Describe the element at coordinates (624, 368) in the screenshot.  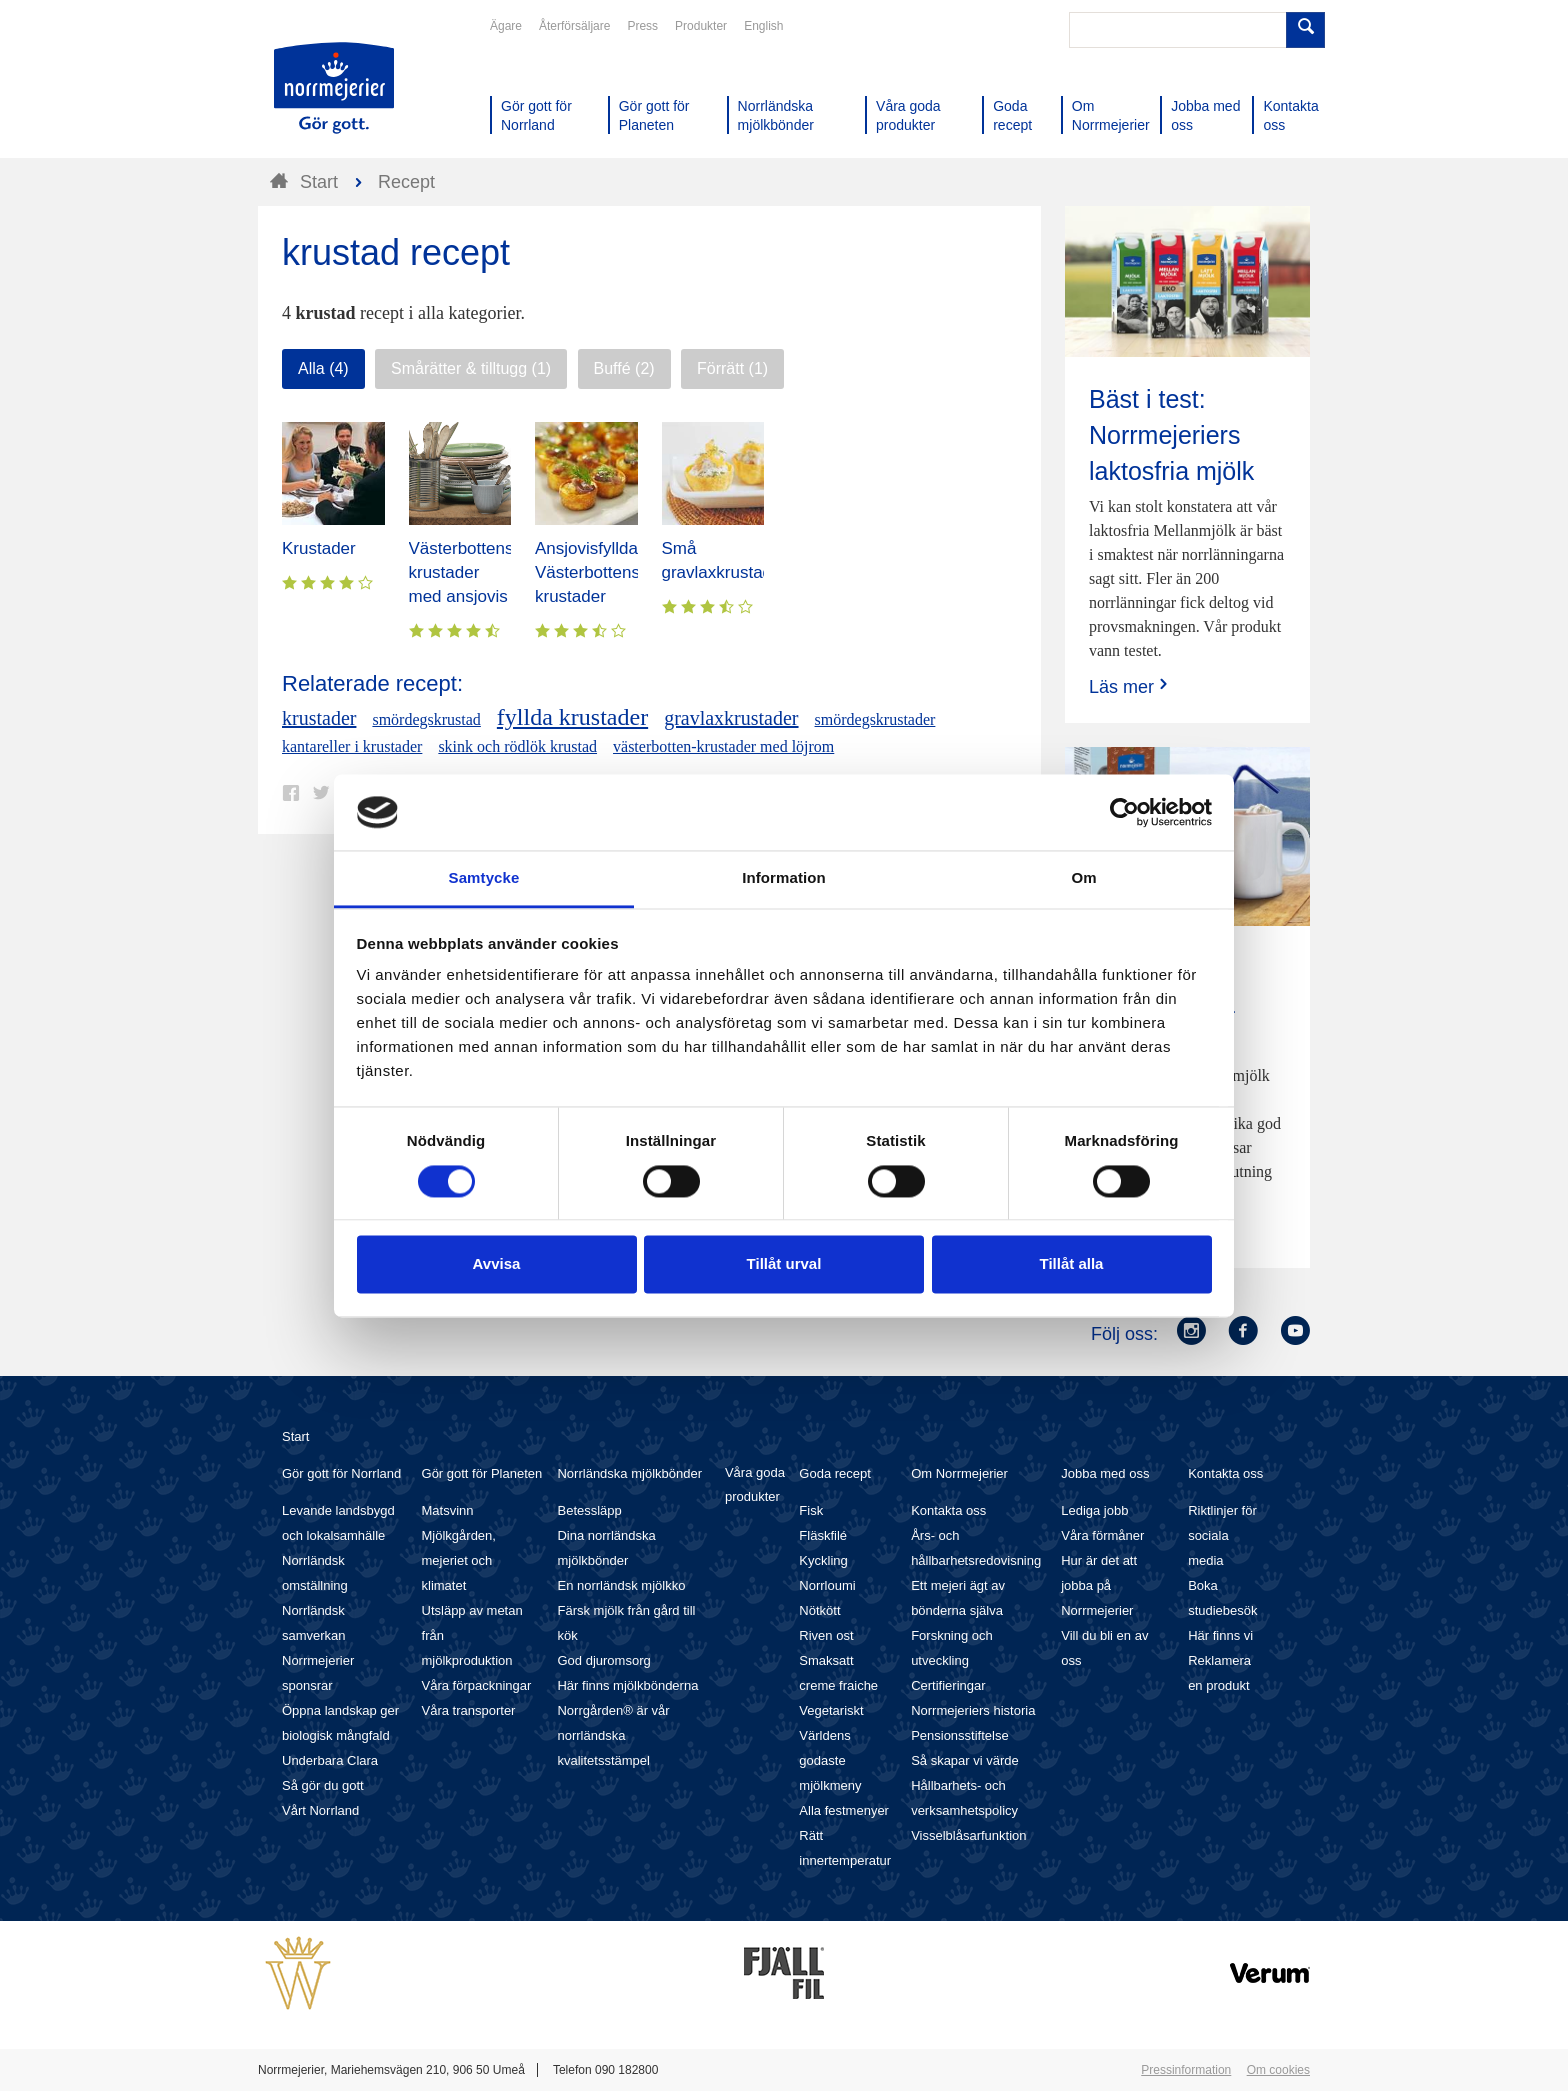
I see `Buffé (2)` at that location.